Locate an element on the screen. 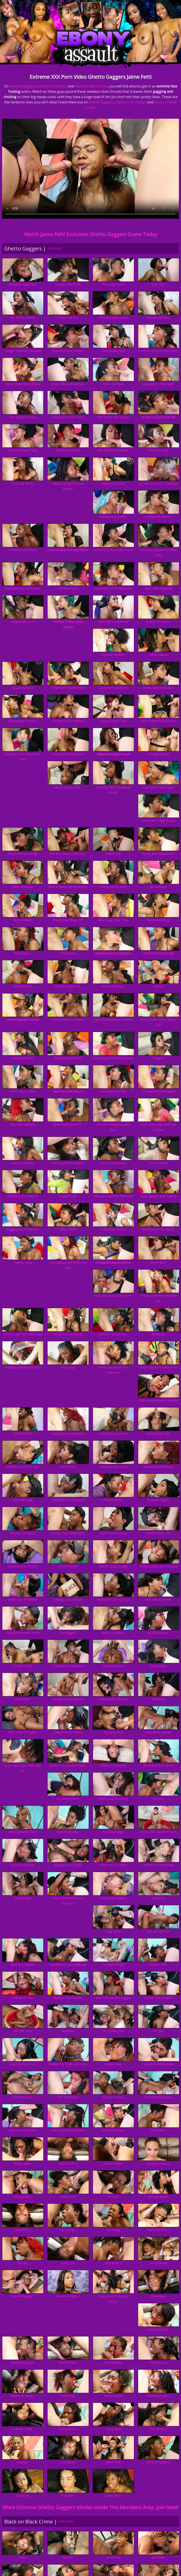 This screenshot has width=181, height=2576. Lootin Dat Ass is located at coordinates (68, 317).